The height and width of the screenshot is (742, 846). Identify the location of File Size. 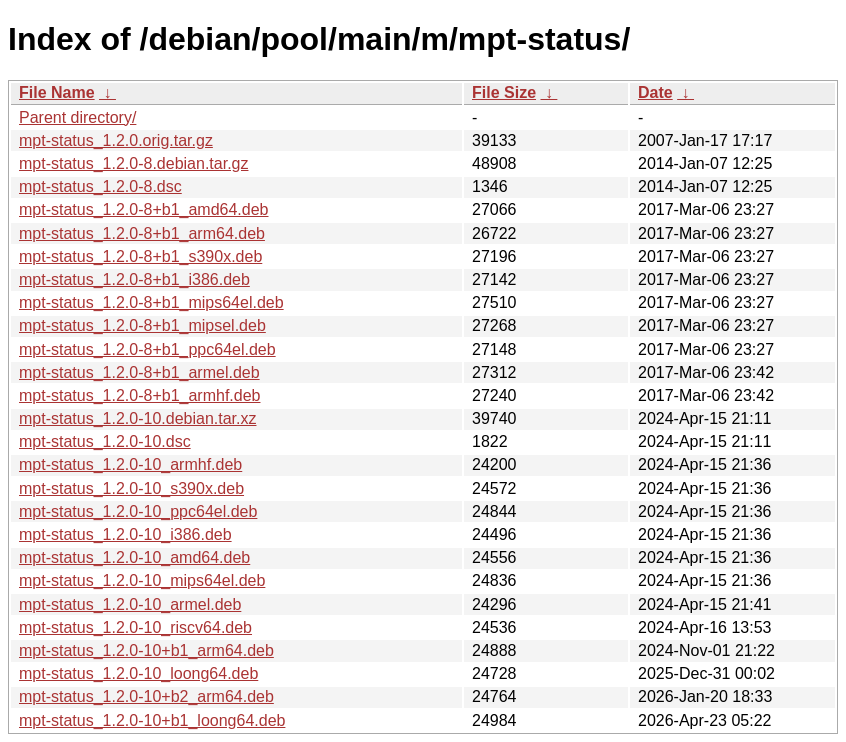
(504, 92).